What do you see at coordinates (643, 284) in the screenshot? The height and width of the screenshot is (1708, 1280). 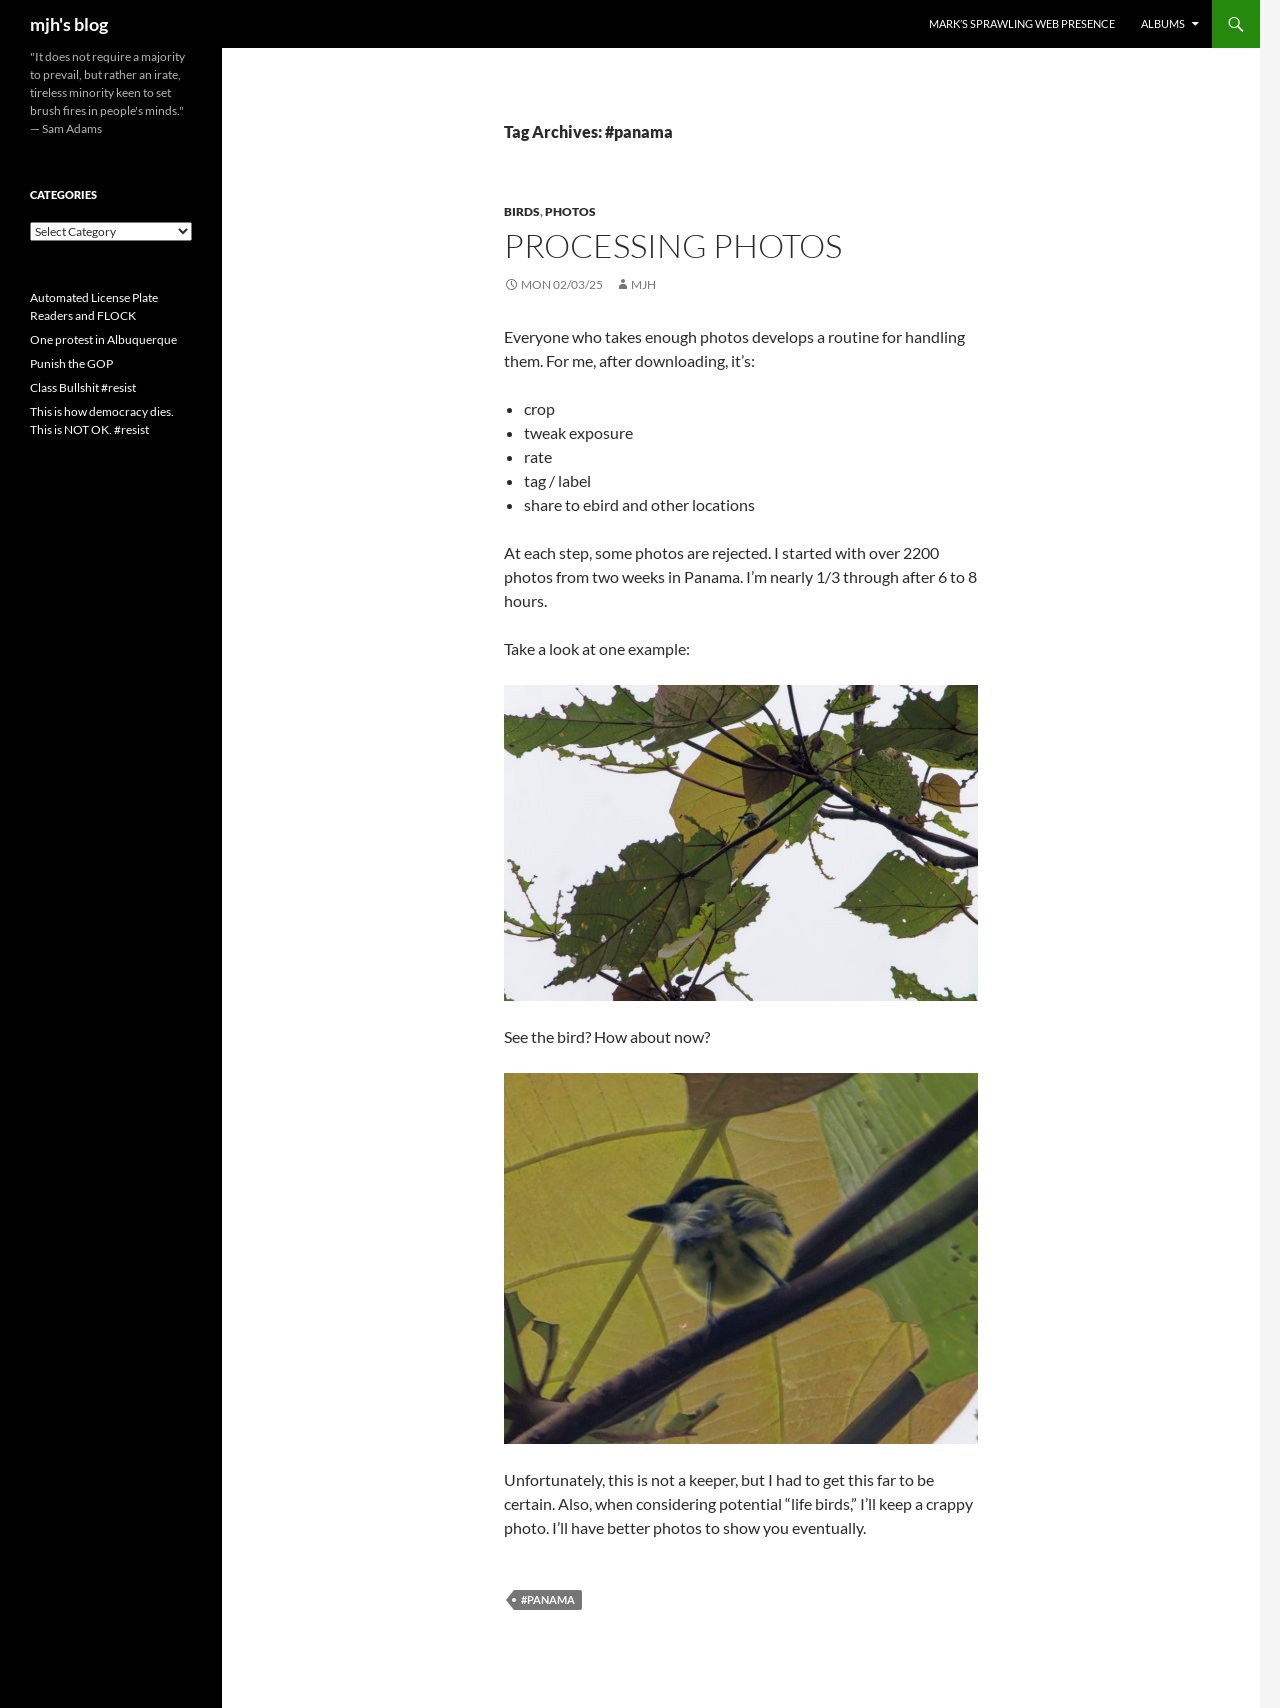 I see `mjh` at bounding box center [643, 284].